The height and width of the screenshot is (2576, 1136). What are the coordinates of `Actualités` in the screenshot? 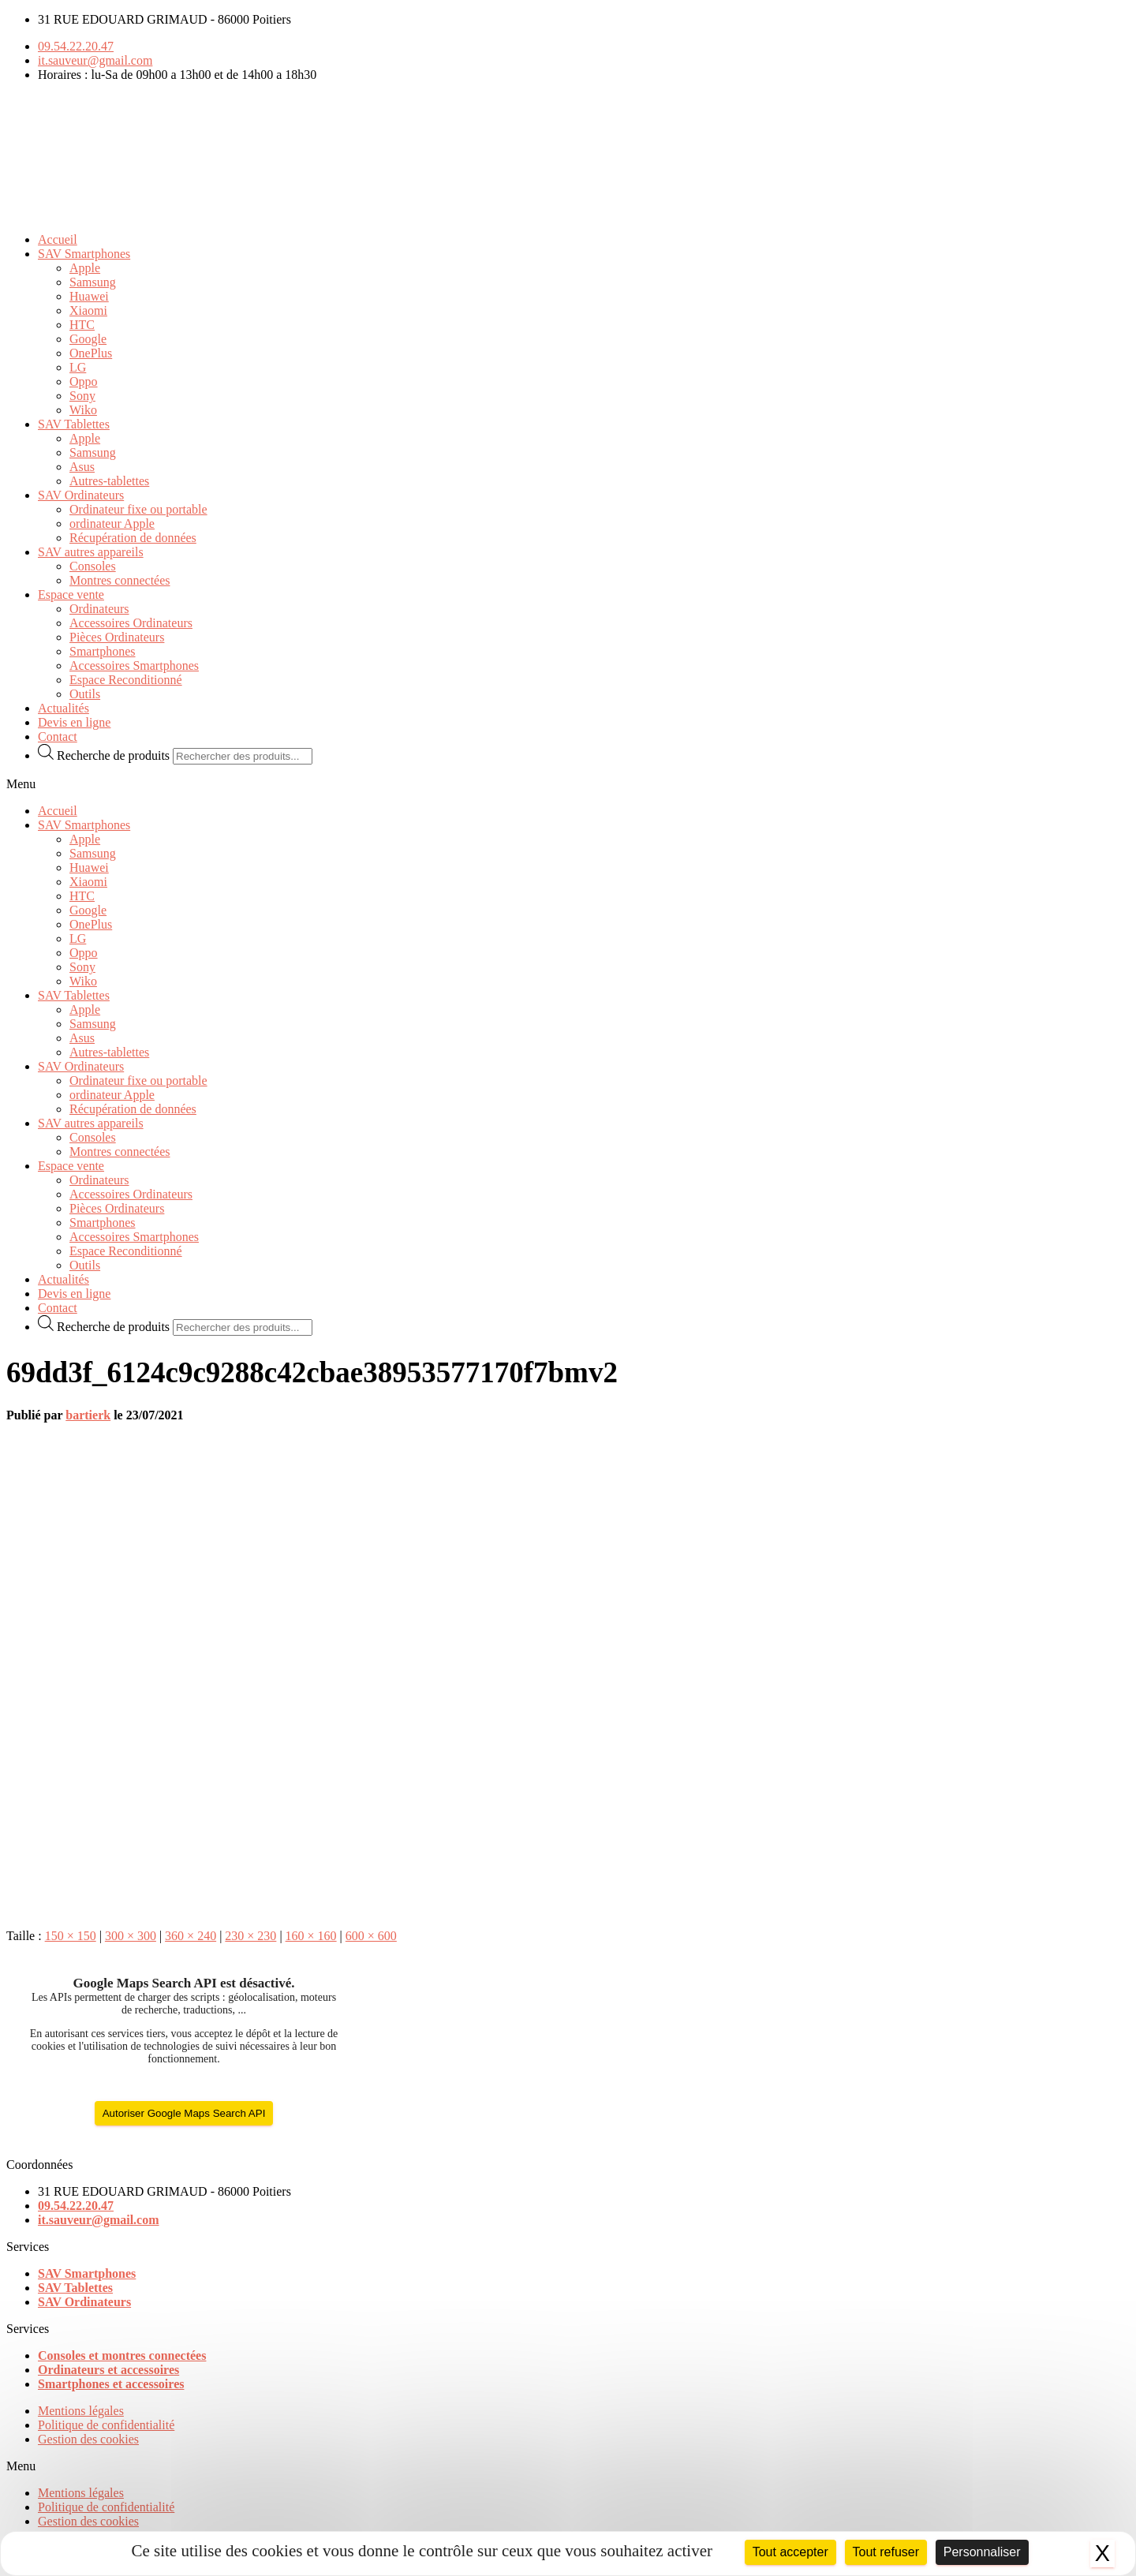 It's located at (63, 708).